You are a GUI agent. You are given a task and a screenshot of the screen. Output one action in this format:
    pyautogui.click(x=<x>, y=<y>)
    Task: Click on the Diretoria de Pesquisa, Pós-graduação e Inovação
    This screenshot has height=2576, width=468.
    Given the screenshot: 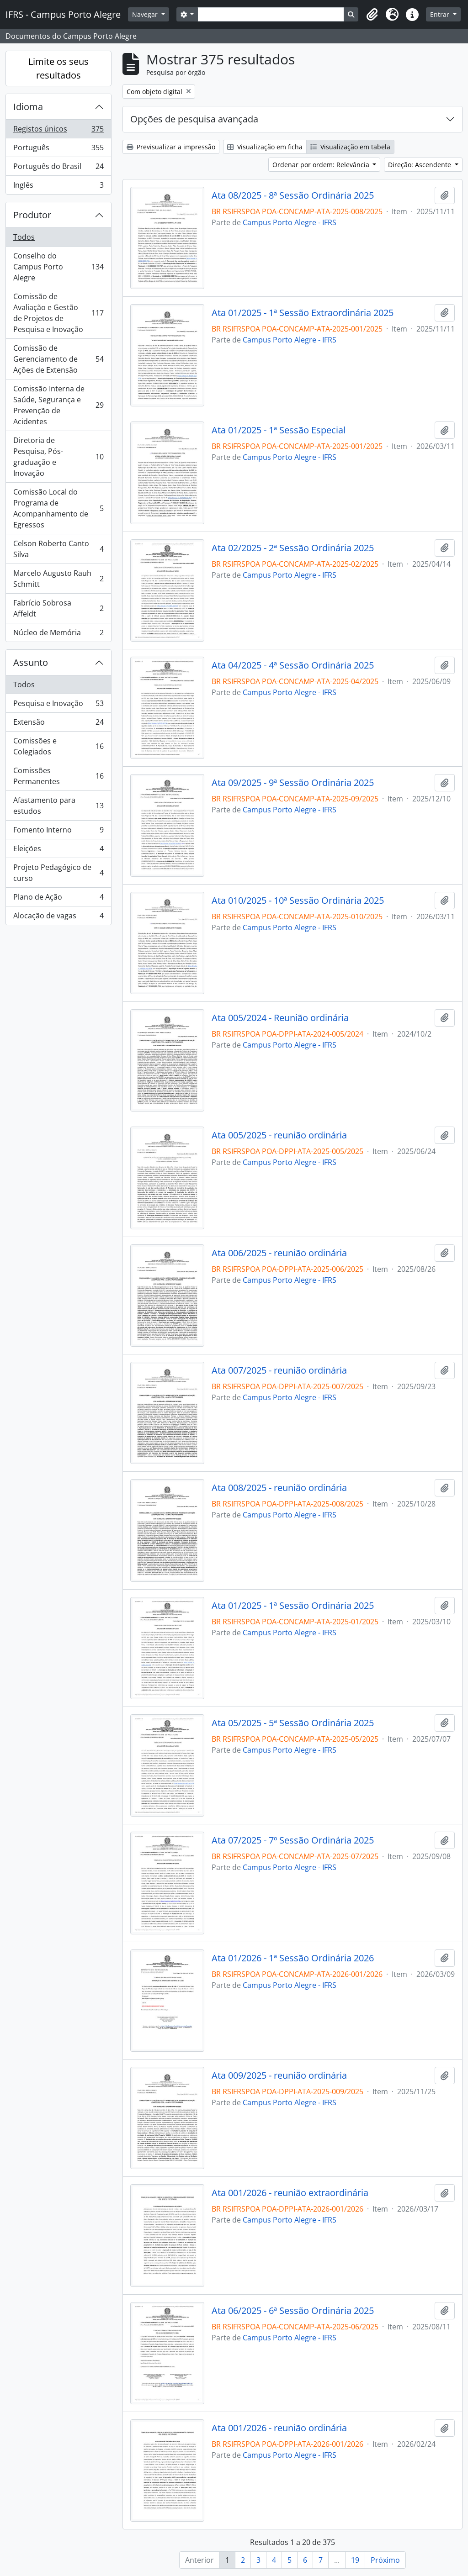 What is the action you would take?
    pyautogui.click(x=58, y=456)
    